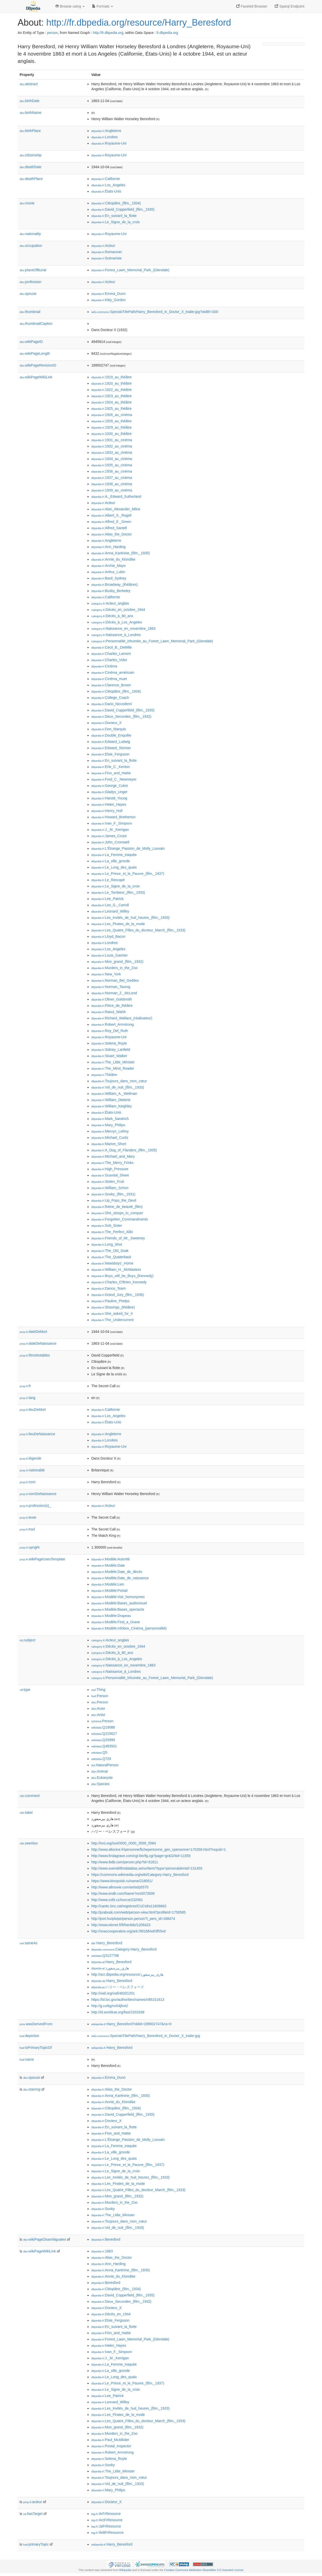  I want to click on :Modèle:Date_de_naissance, so click(120, 1578).